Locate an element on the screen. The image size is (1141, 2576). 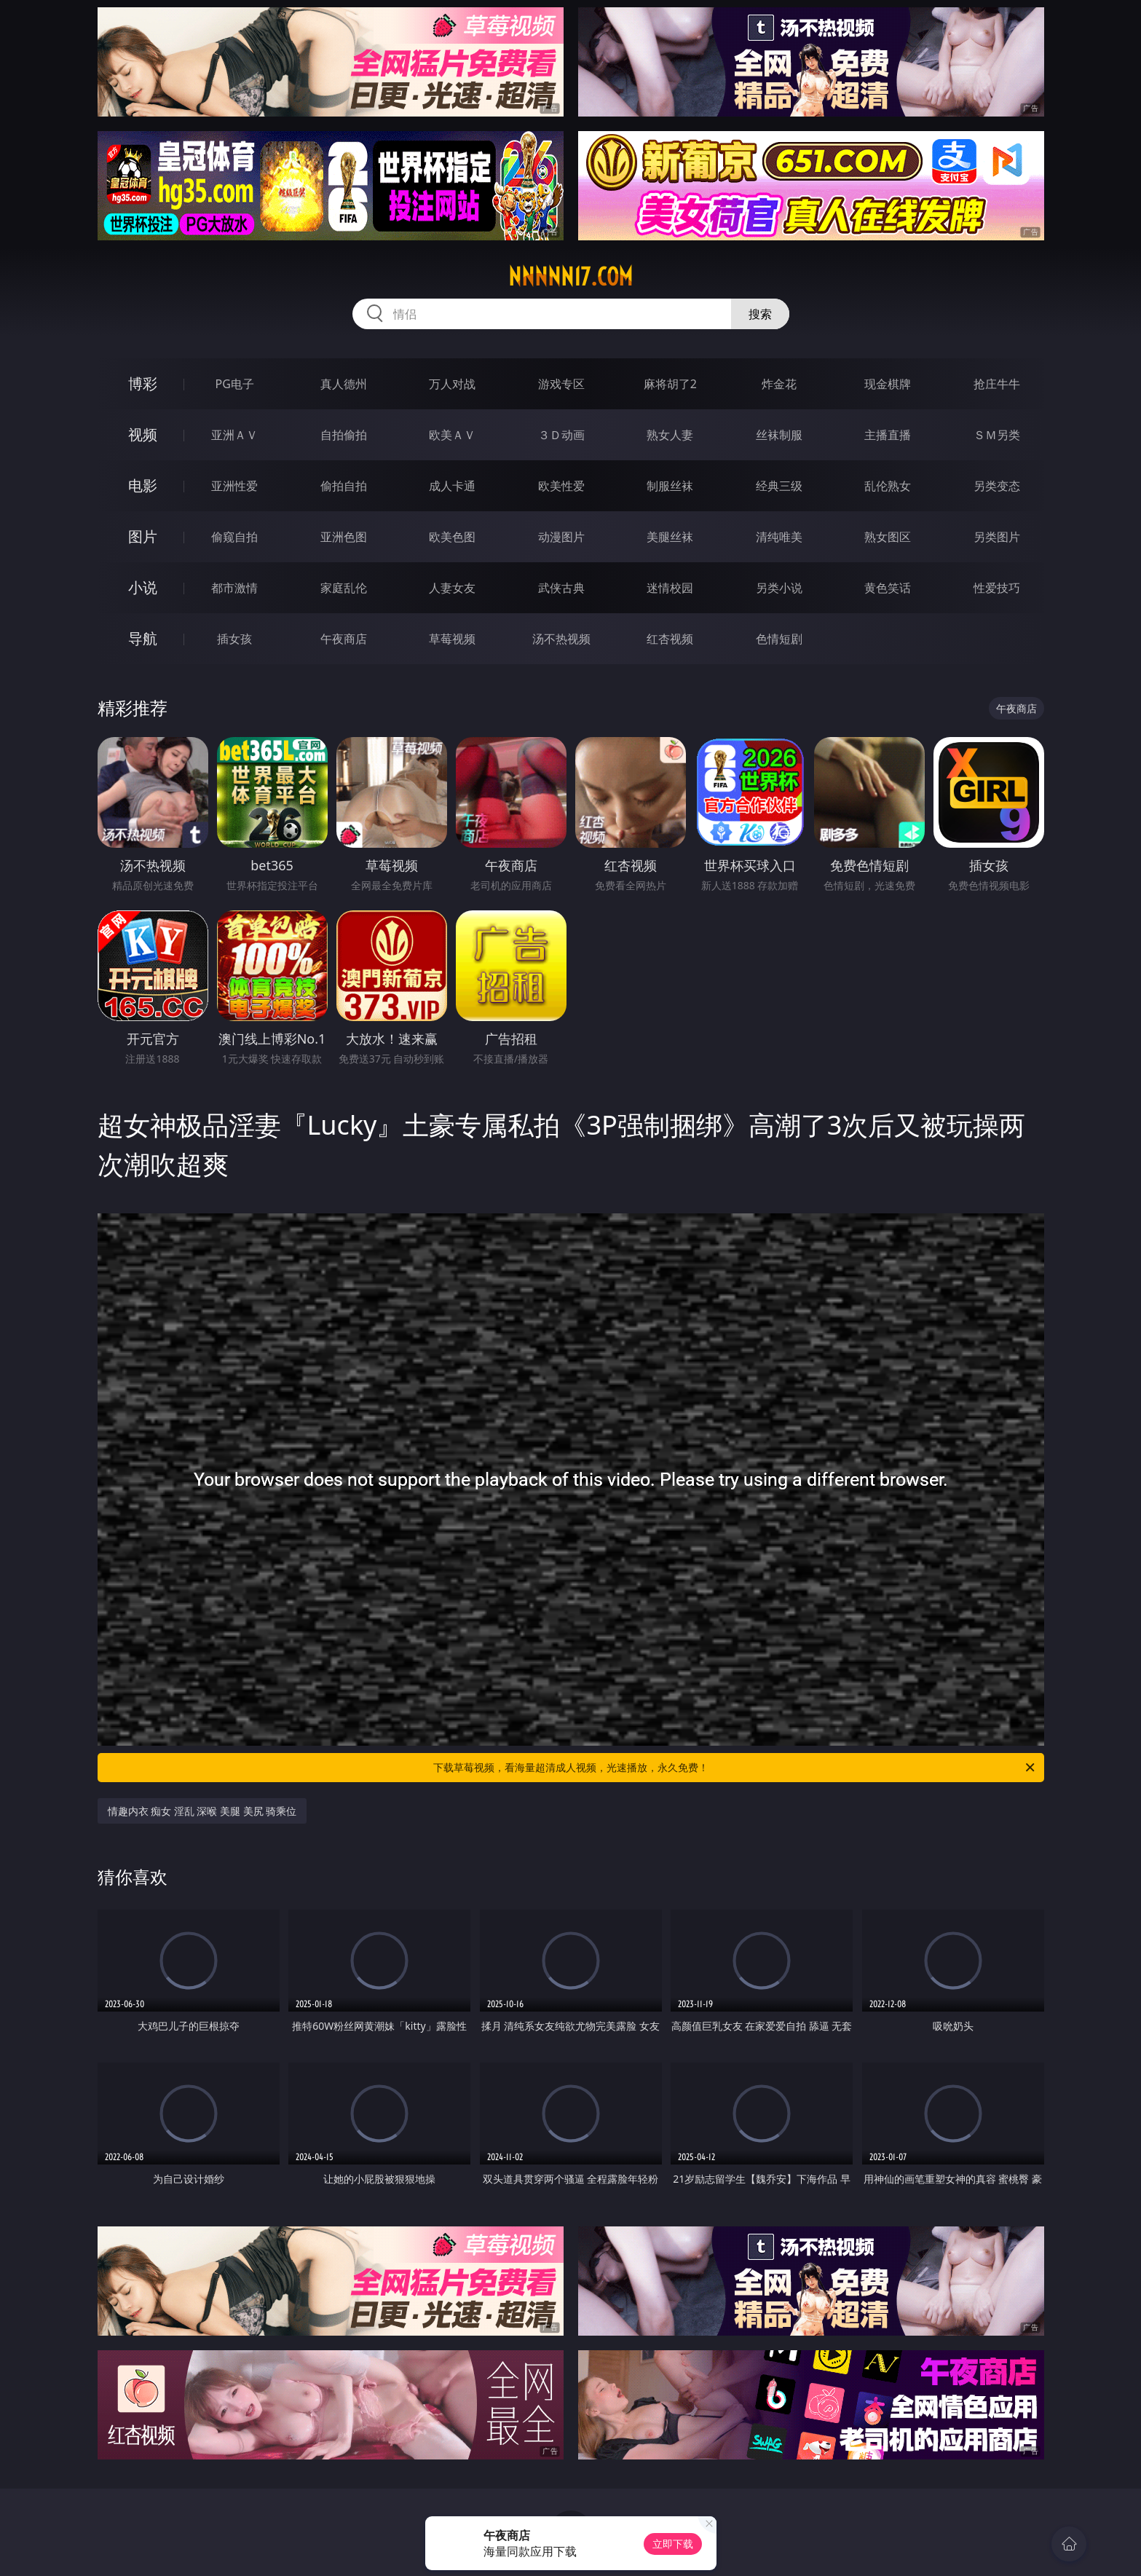
图片 is located at coordinates (142, 536).